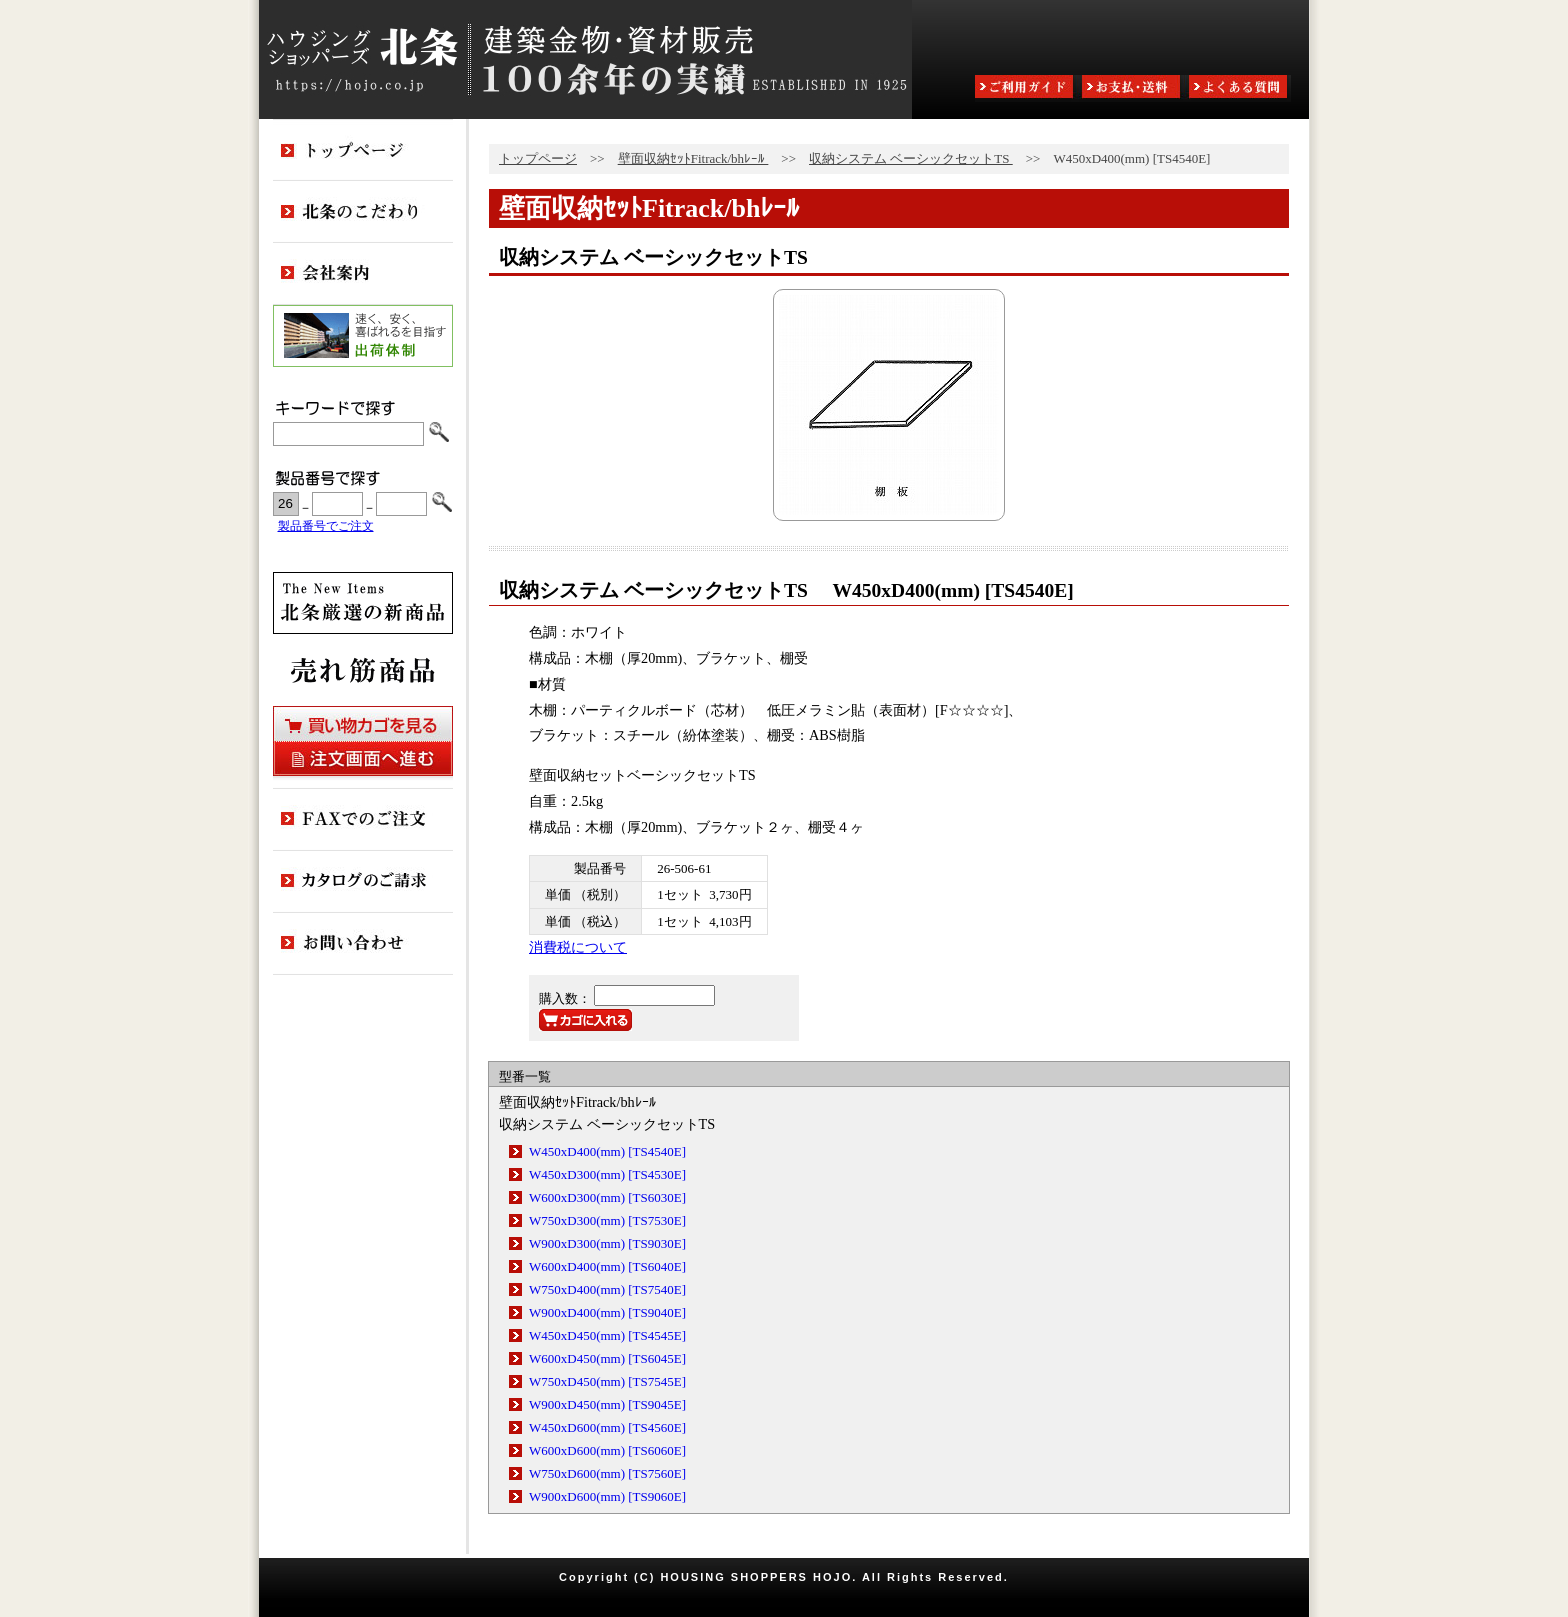  I want to click on W450xD450(mm) [TS4545E], so click(607, 1335).